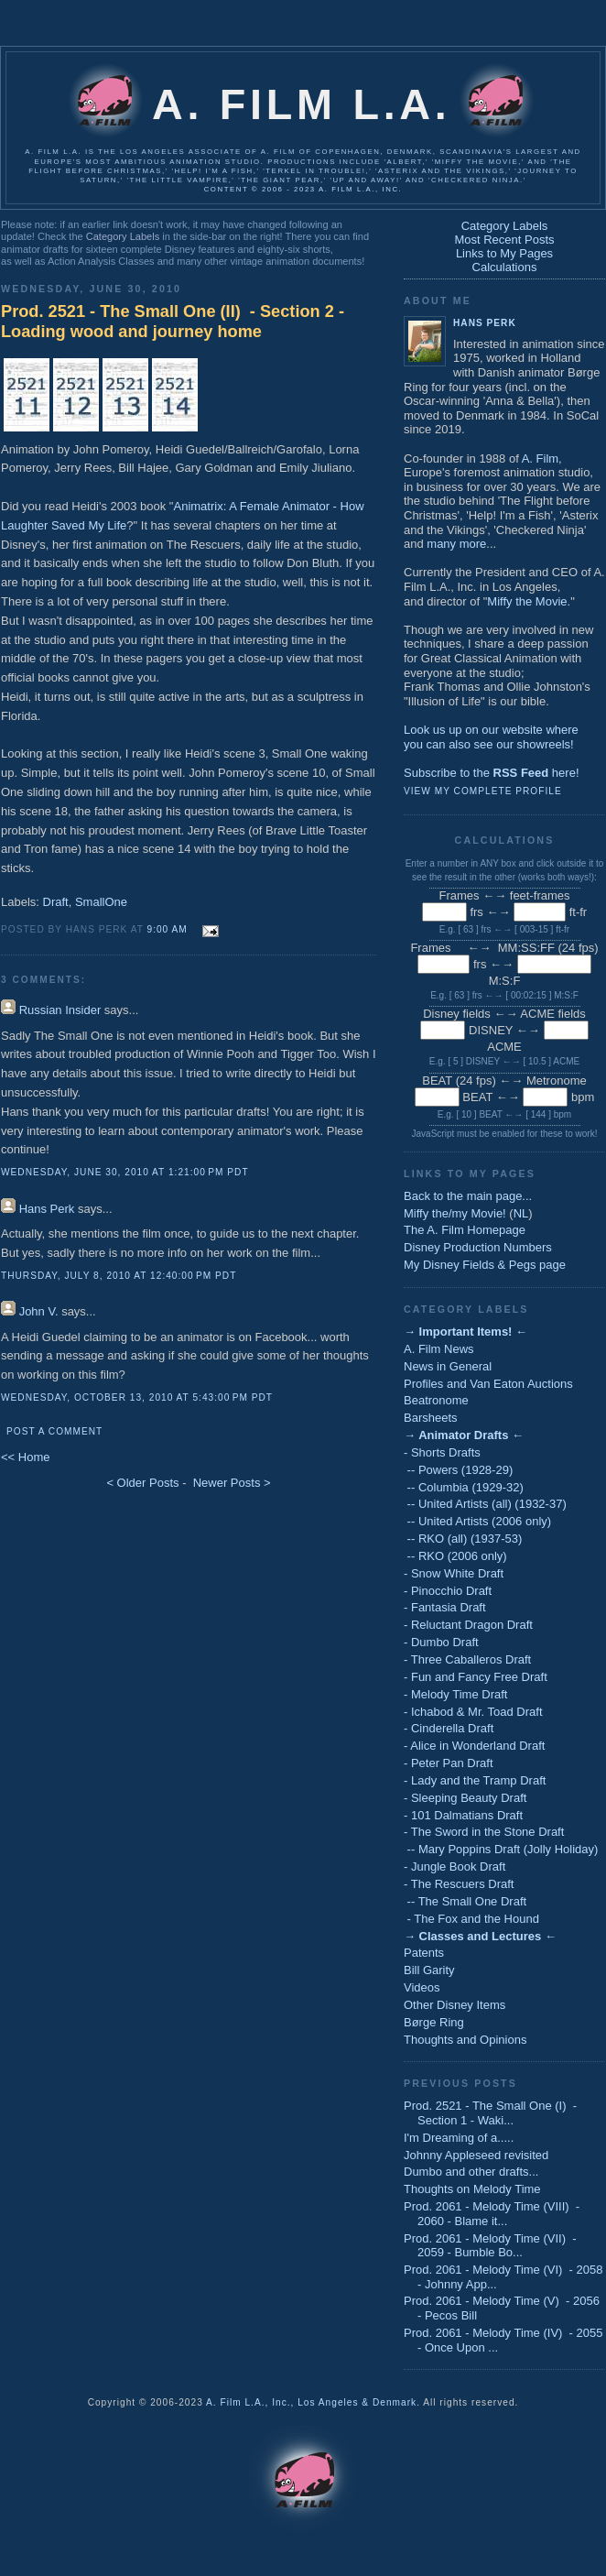 This screenshot has height=2576, width=606. Describe the element at coordinates (455, 1213) in the screenshot. I see `Miffy the/my Movie!` at that location.